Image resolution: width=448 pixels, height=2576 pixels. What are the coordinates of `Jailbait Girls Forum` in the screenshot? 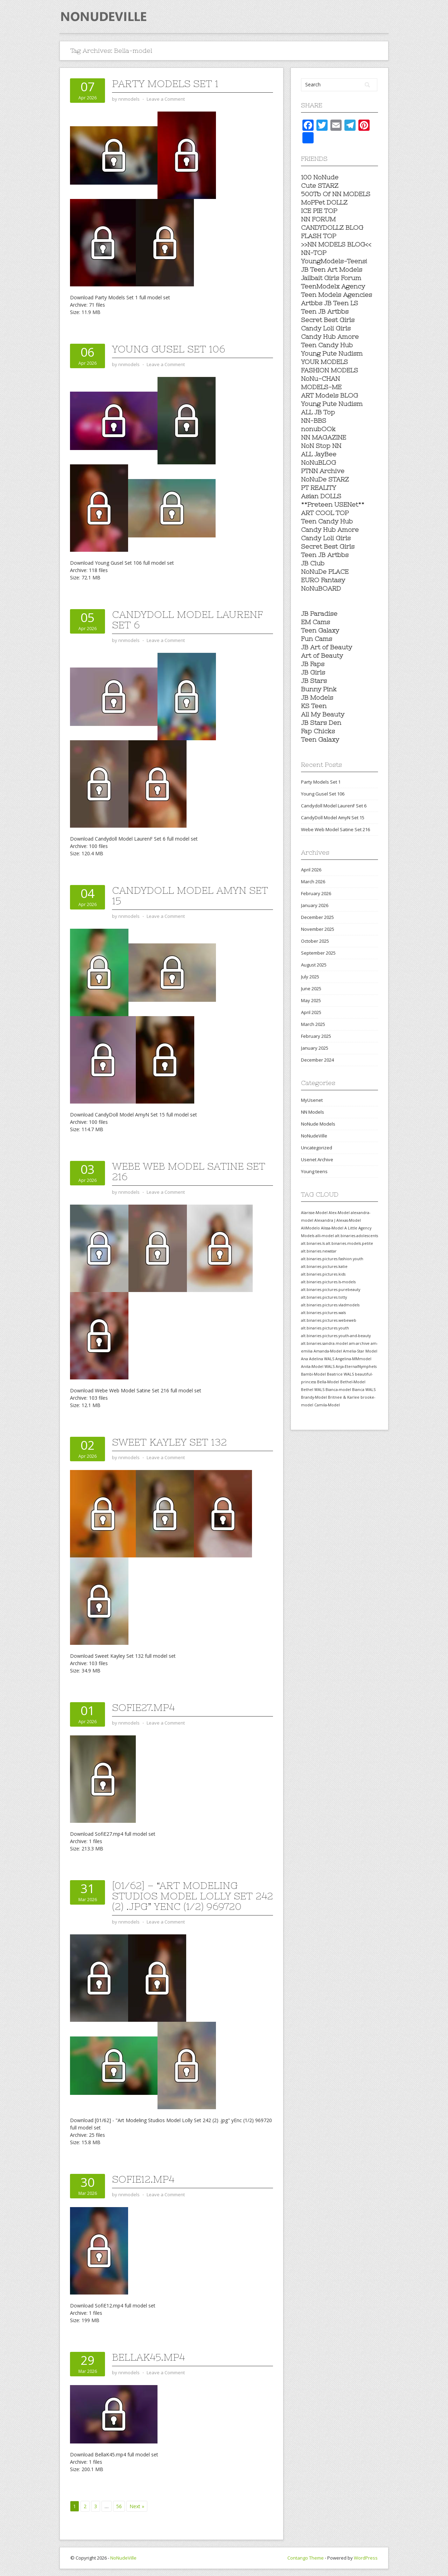 It's located at (331, 277).